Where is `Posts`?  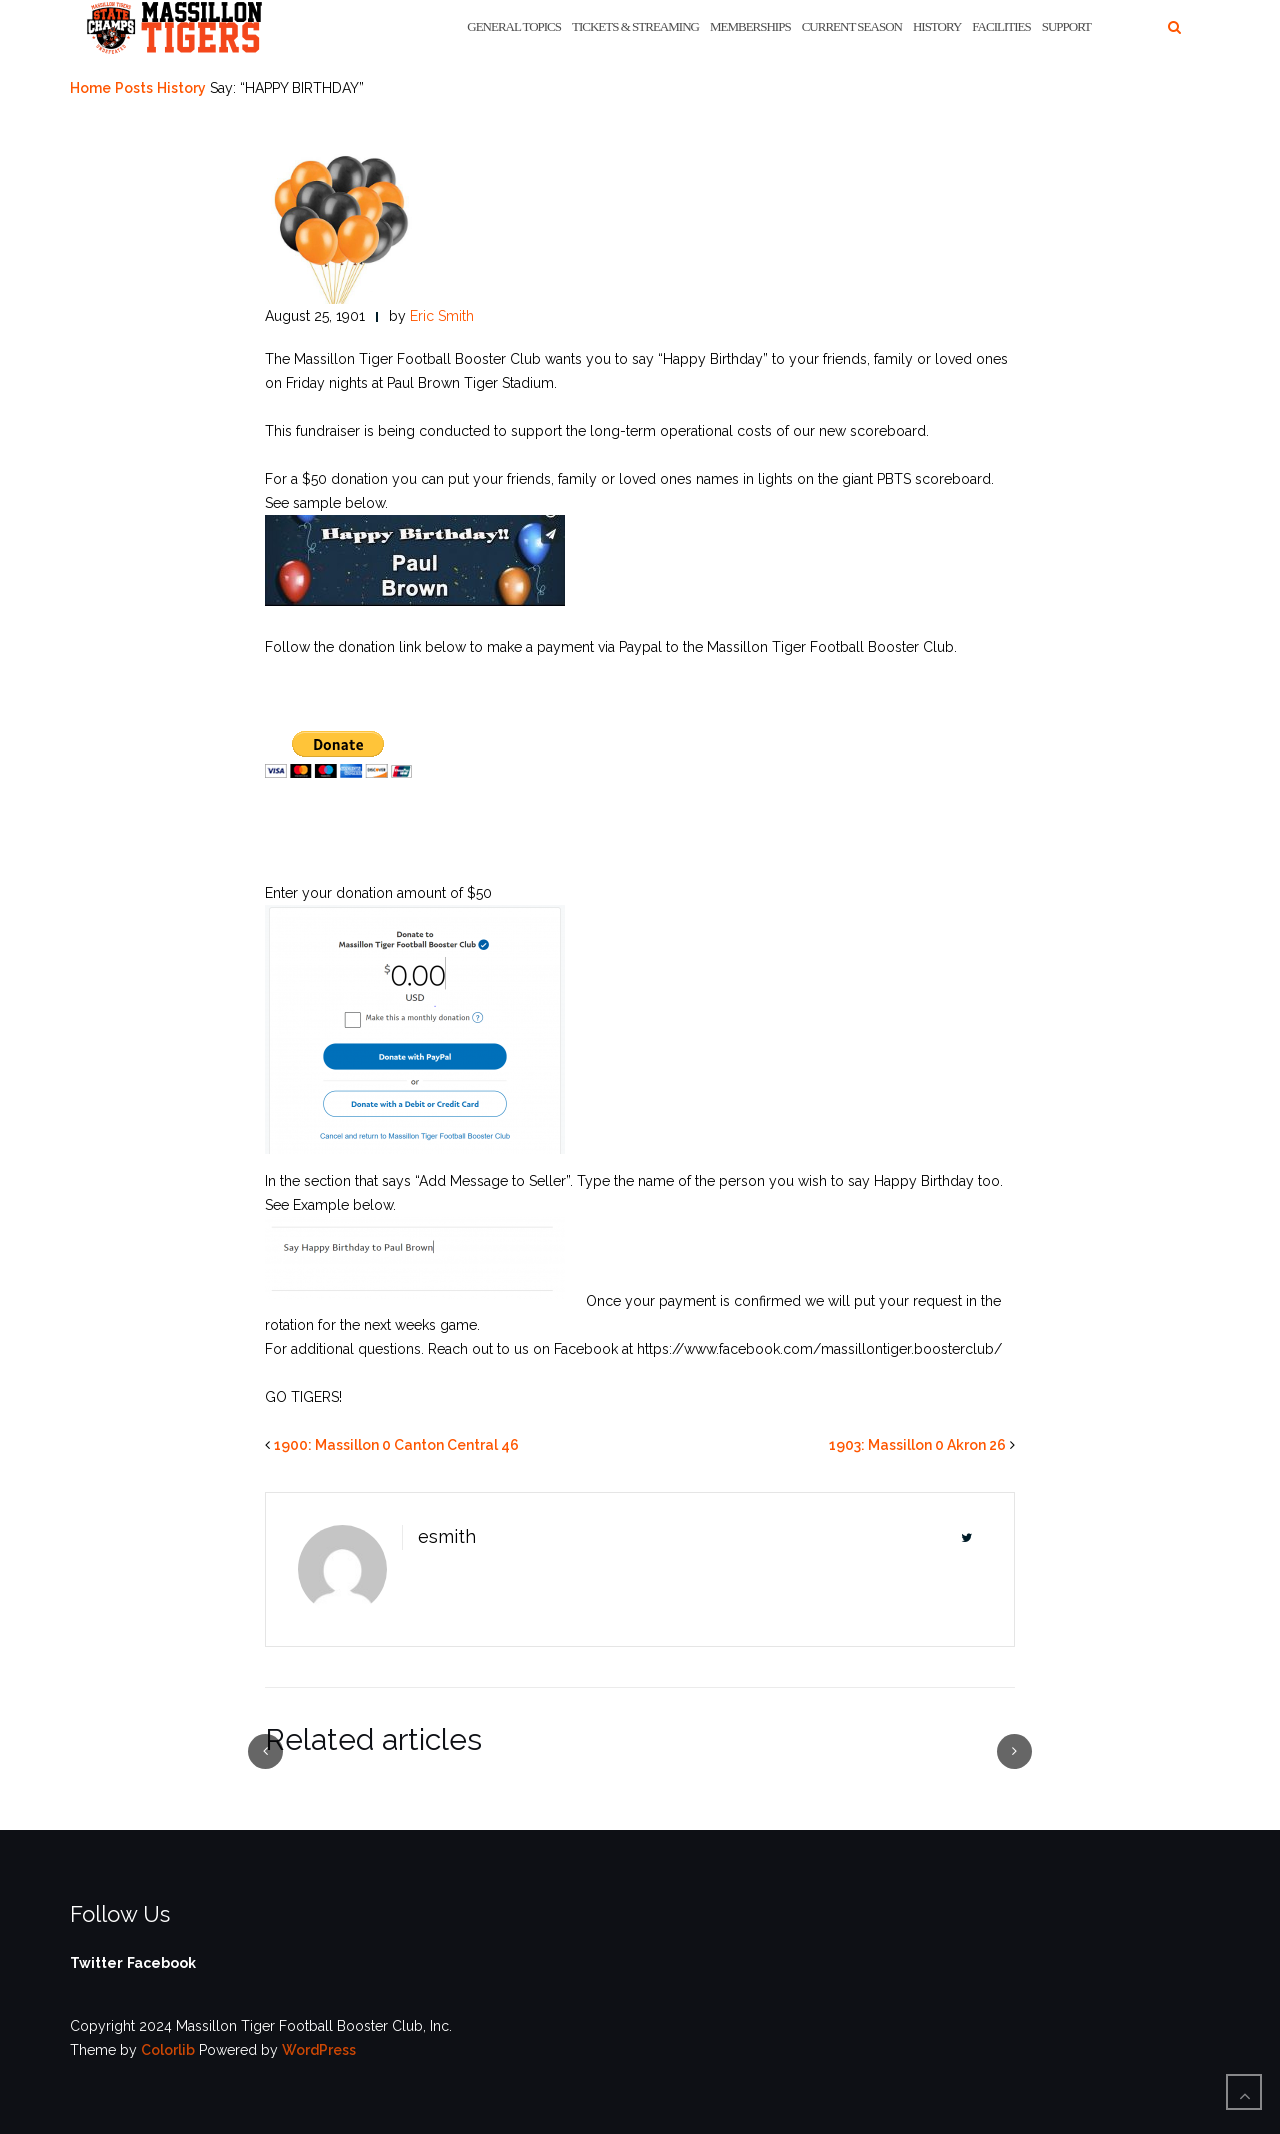 Posts is located at coordinates (134, 88).